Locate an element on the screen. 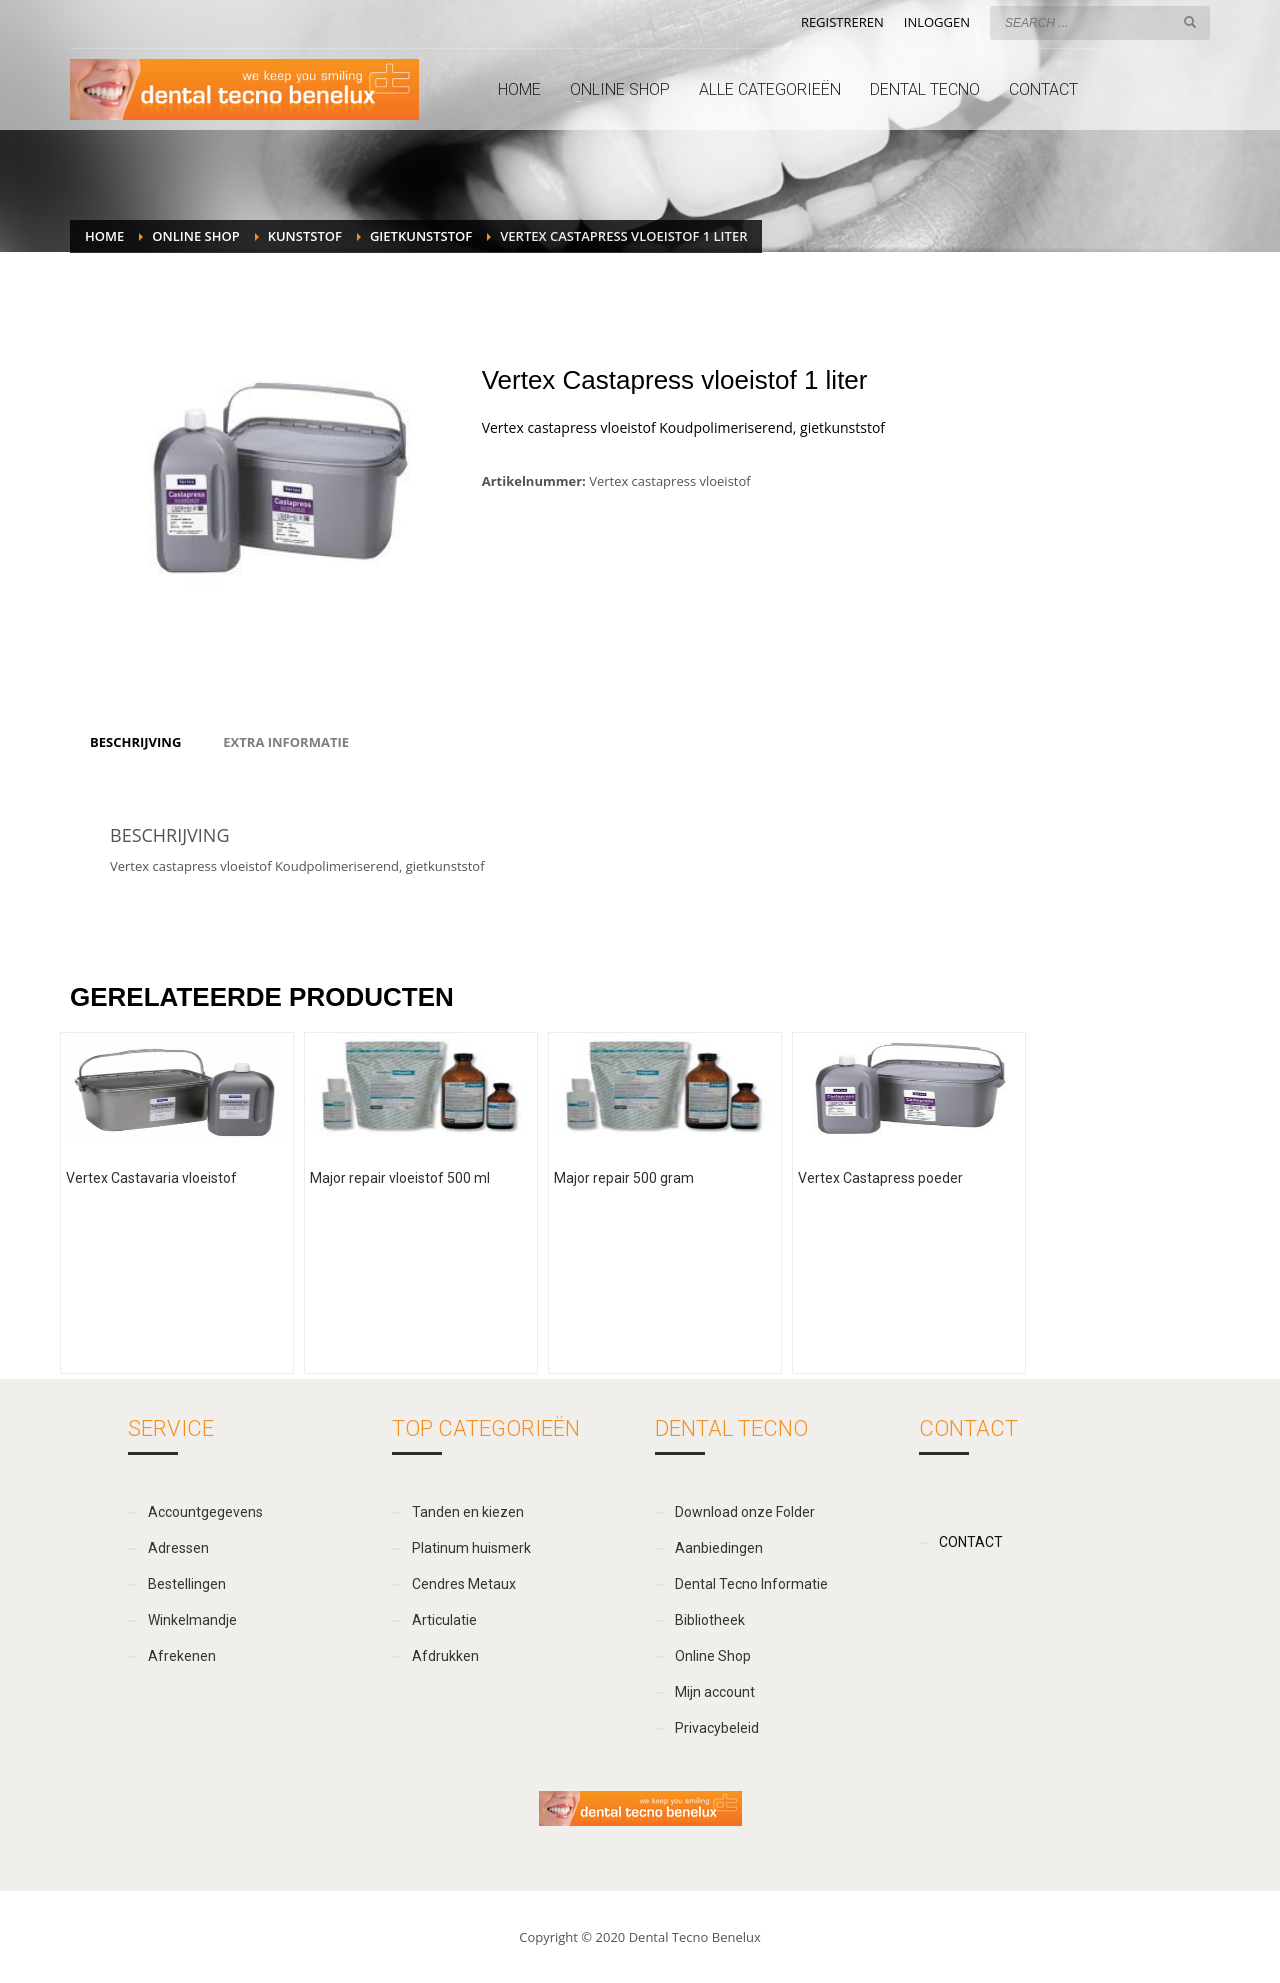 The width and height of the screenshot is (1280, 1983). Kunststof is located at coordinates (305, 236).